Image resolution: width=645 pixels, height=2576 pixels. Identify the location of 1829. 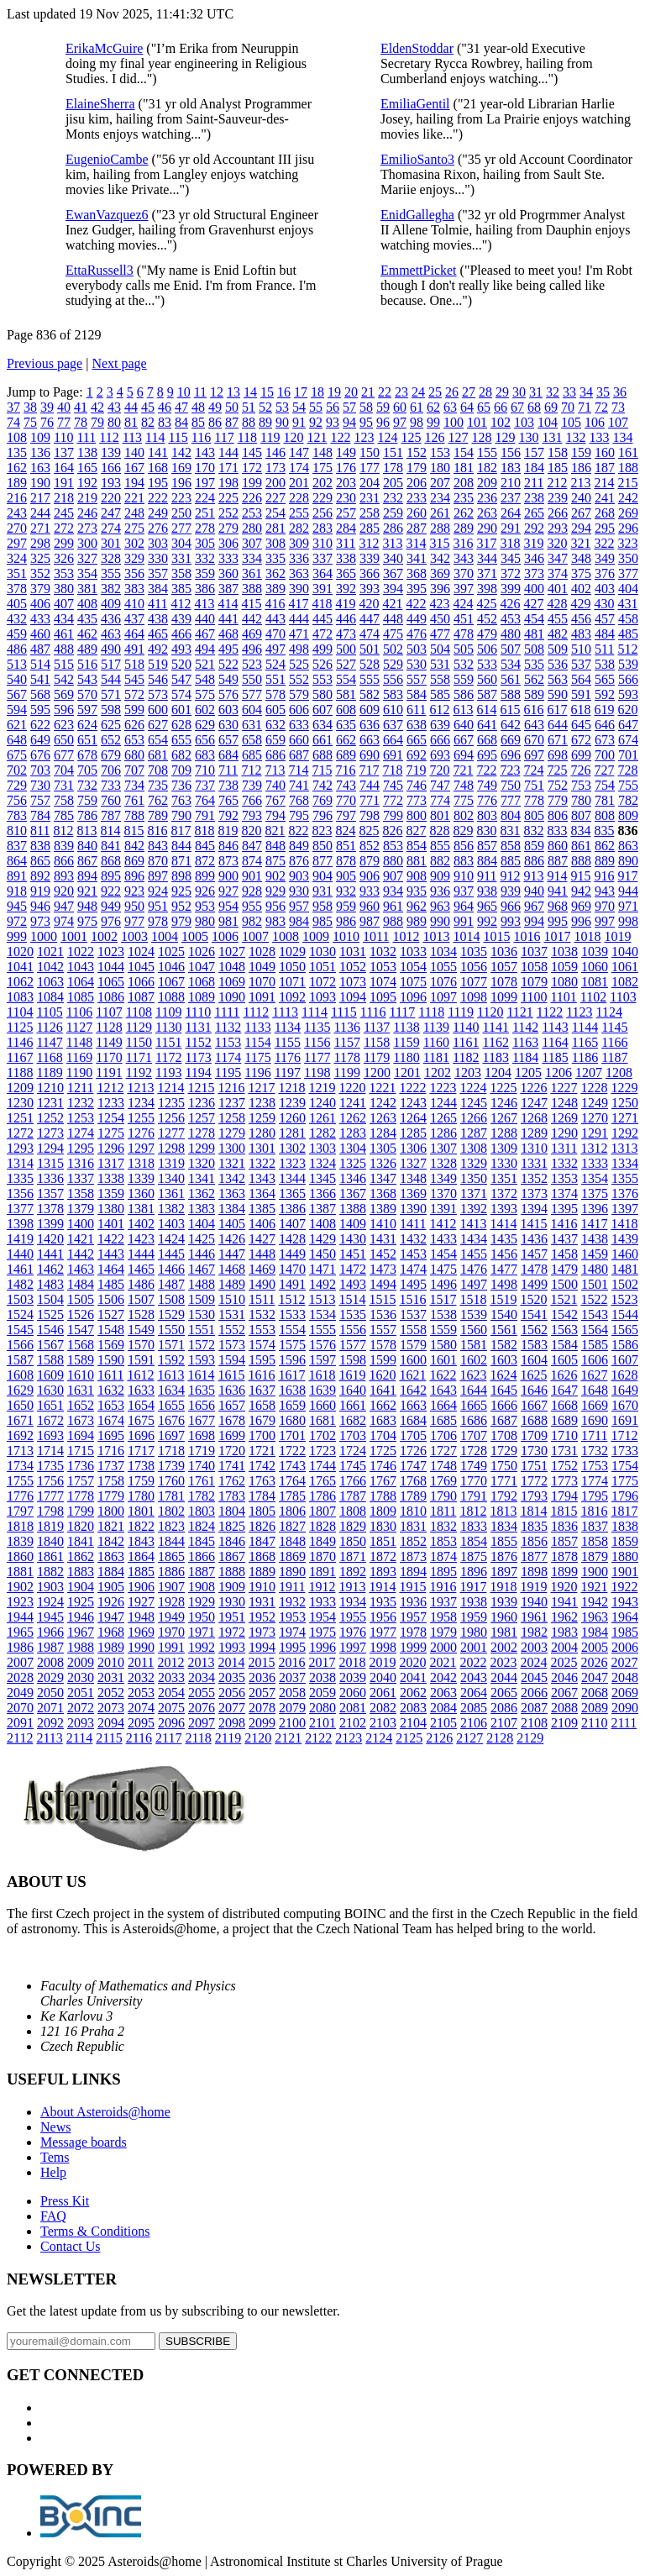
(352, 1526).